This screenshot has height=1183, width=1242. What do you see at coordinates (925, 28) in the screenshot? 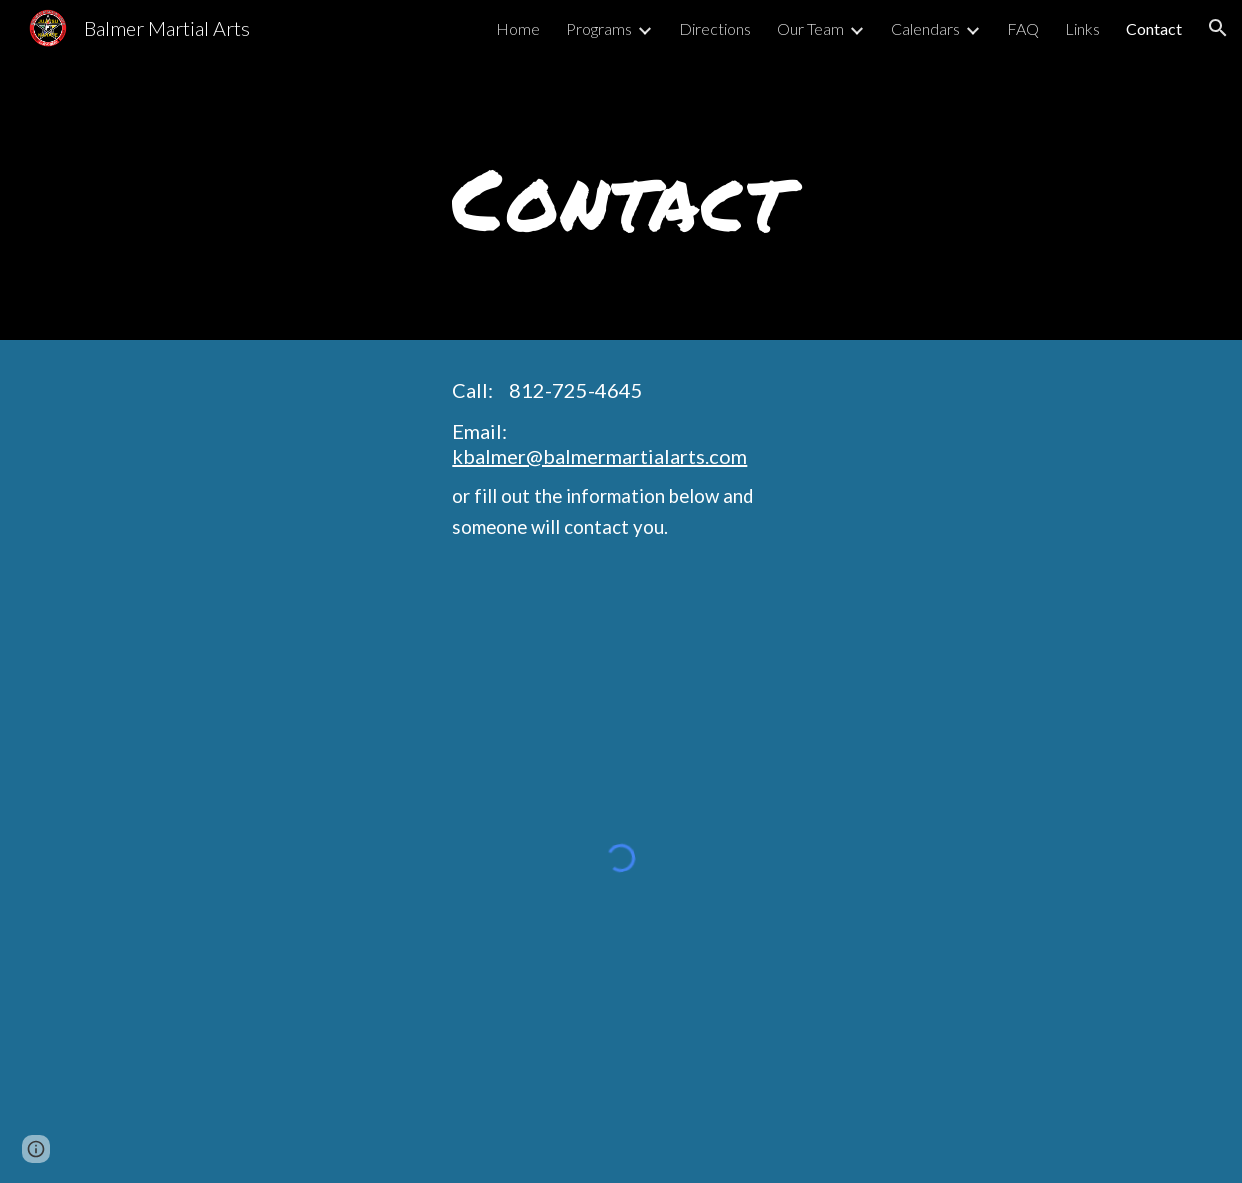
I see `Calendars [link]` at bounding box center [925, 28].